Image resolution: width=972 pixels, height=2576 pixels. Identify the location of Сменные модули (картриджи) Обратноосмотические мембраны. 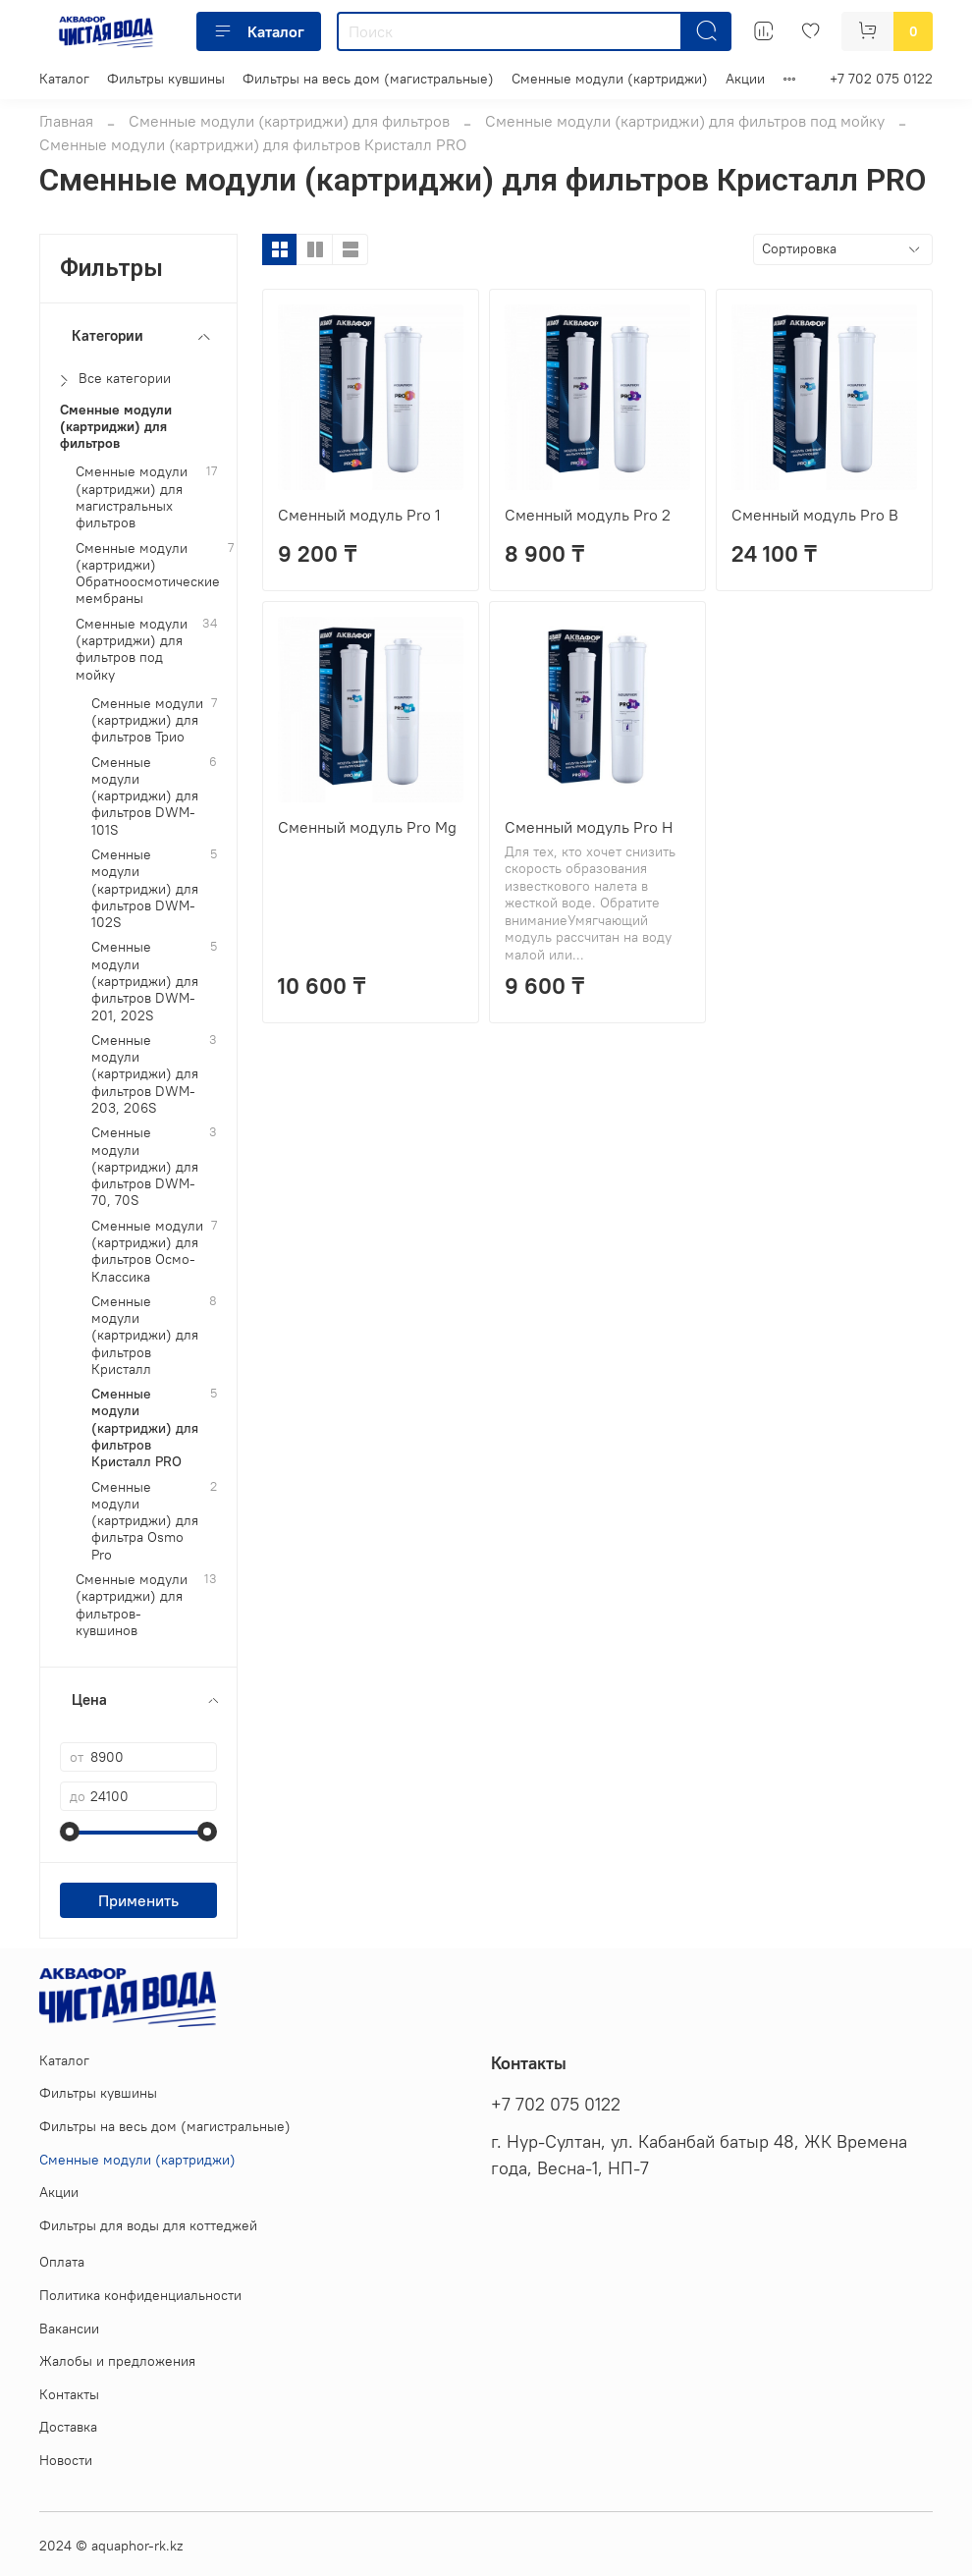
(148, 574).